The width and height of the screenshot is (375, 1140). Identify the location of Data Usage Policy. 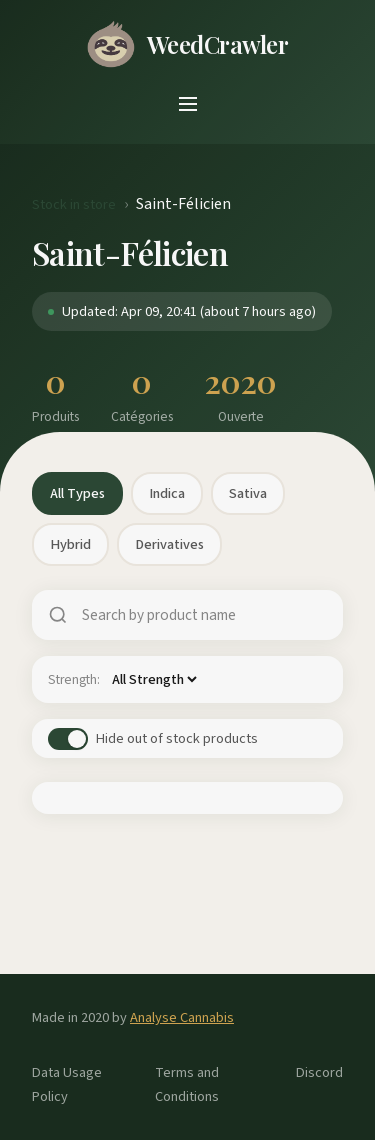
(67, 1084).